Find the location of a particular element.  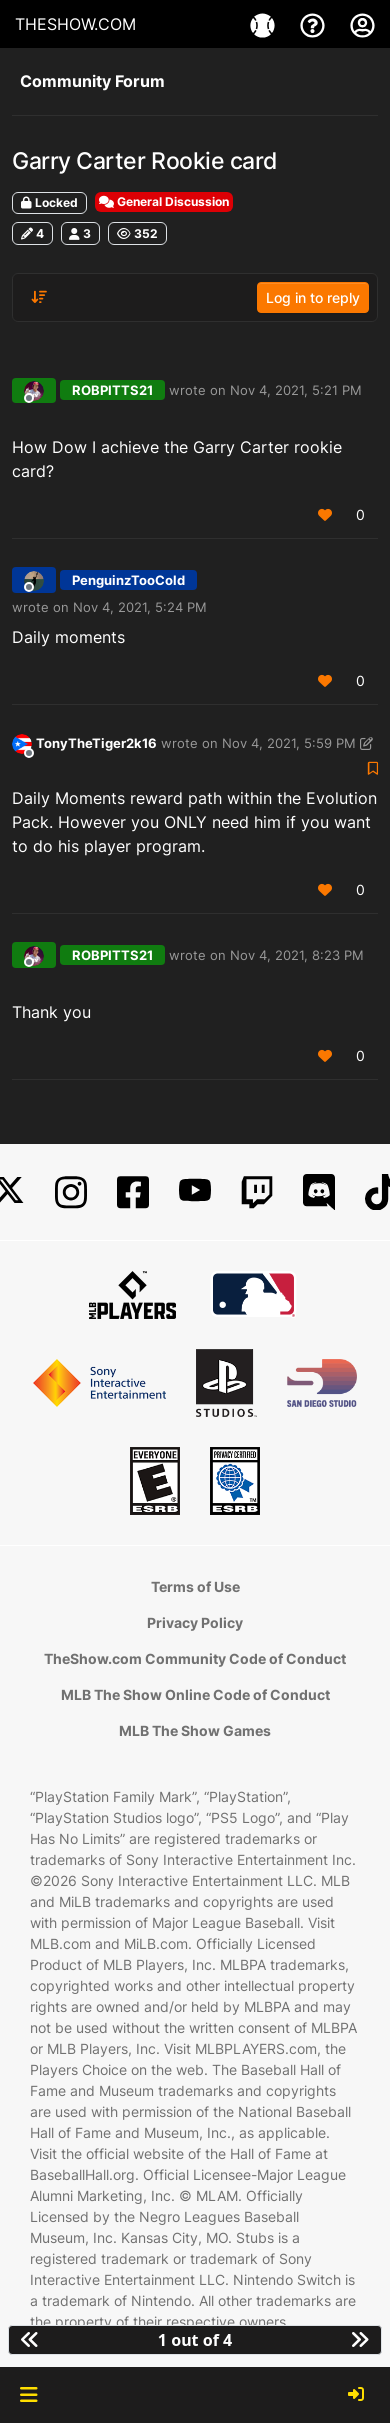

[Twitch] is located at coordinates (257, 1192).